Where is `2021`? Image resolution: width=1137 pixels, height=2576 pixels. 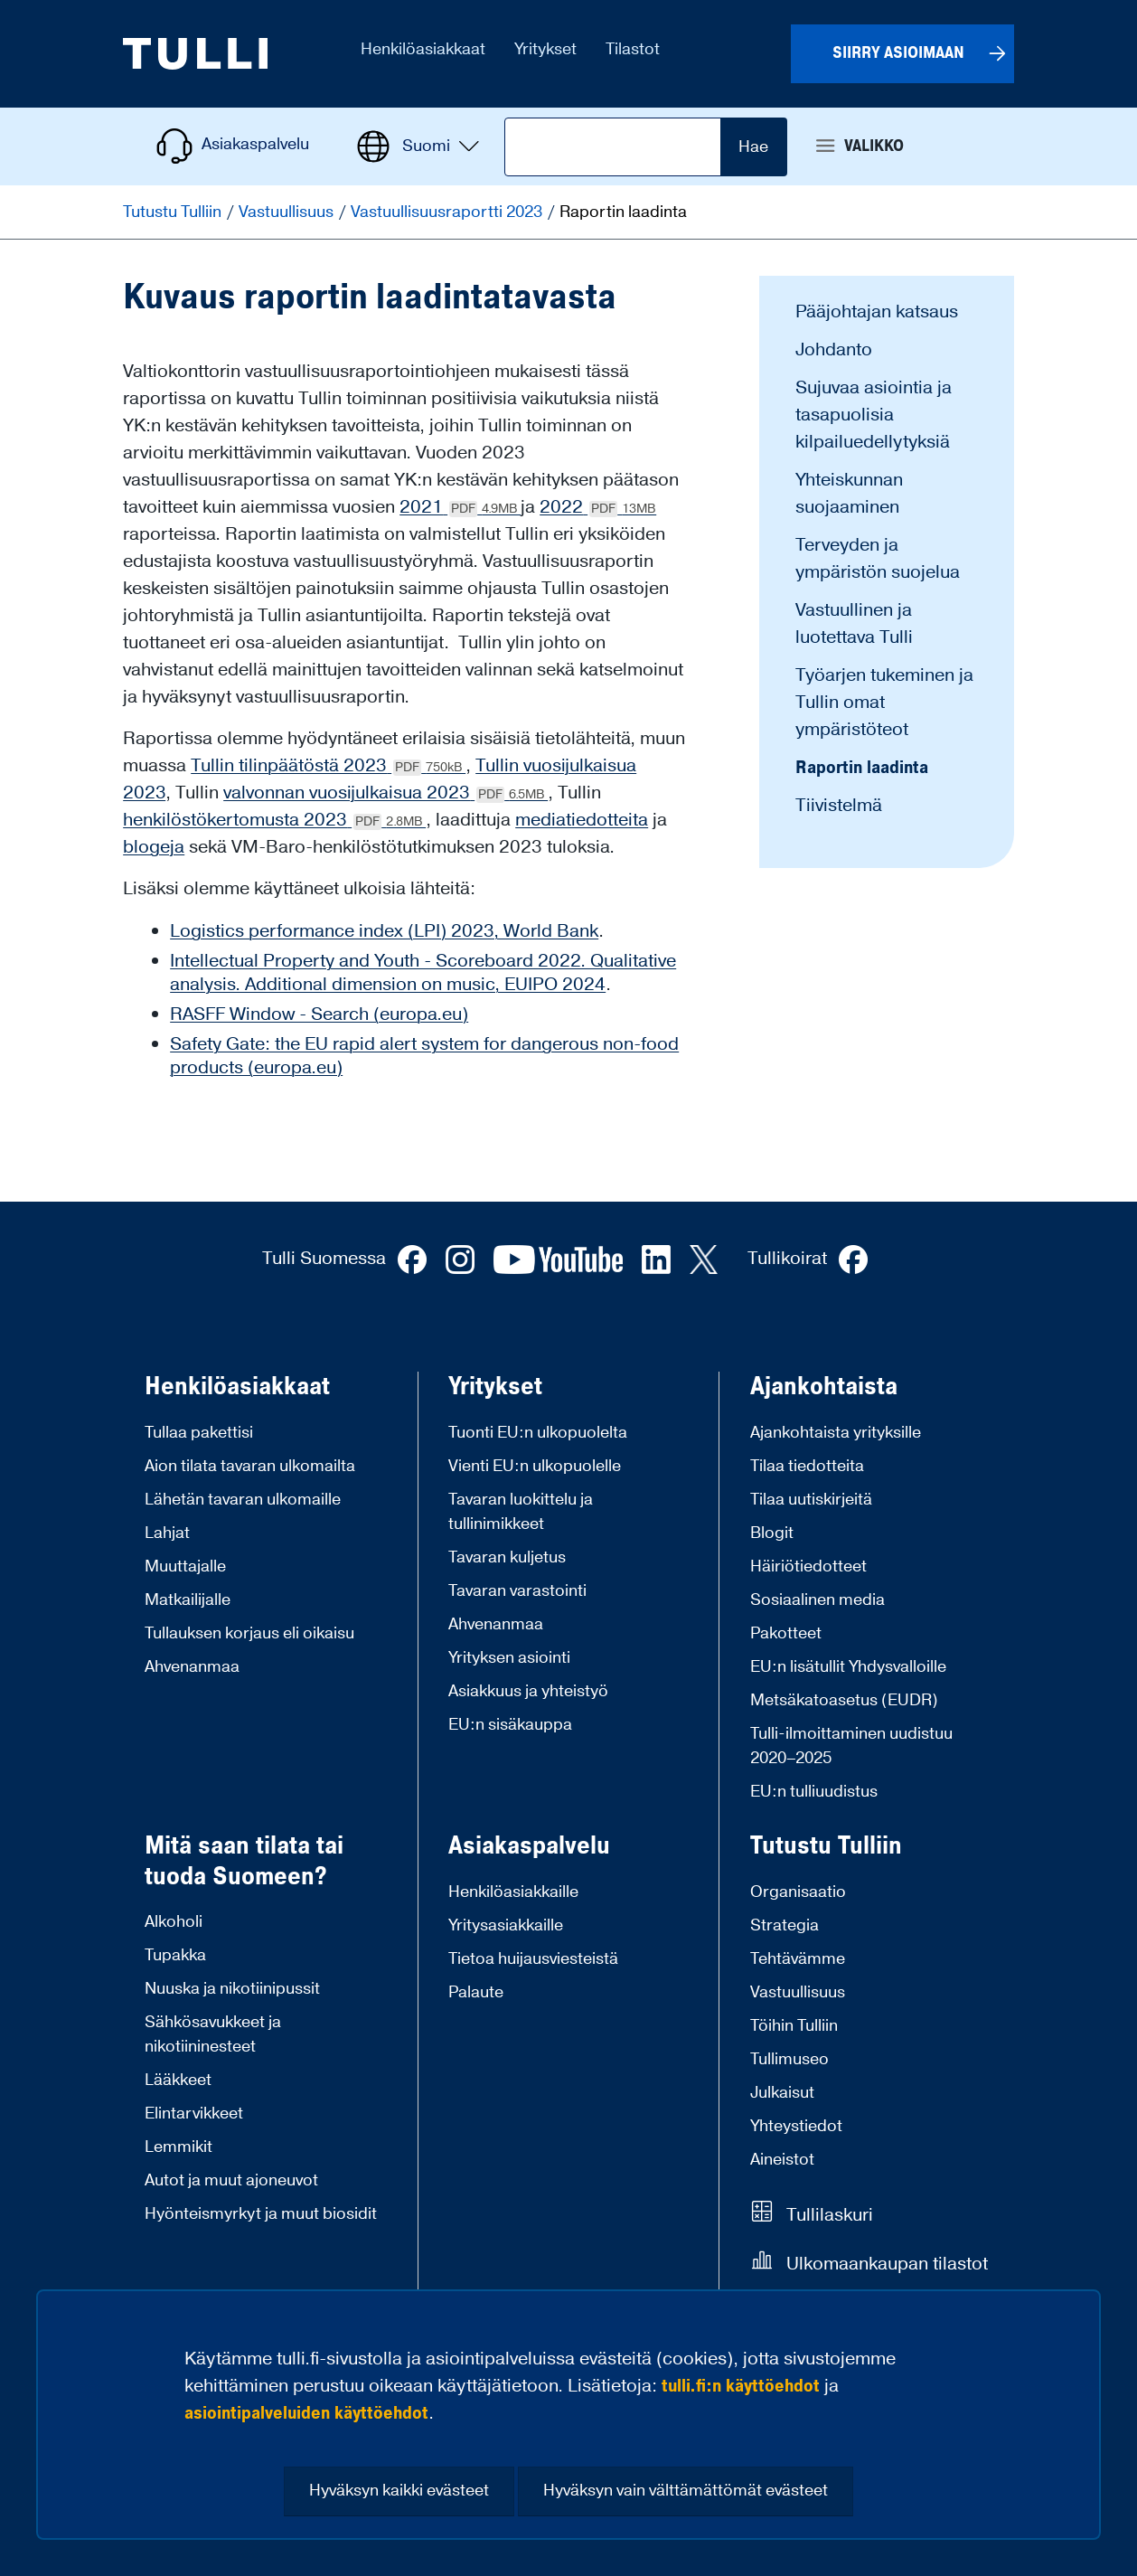
2021 is located at coordinates (460, 507).